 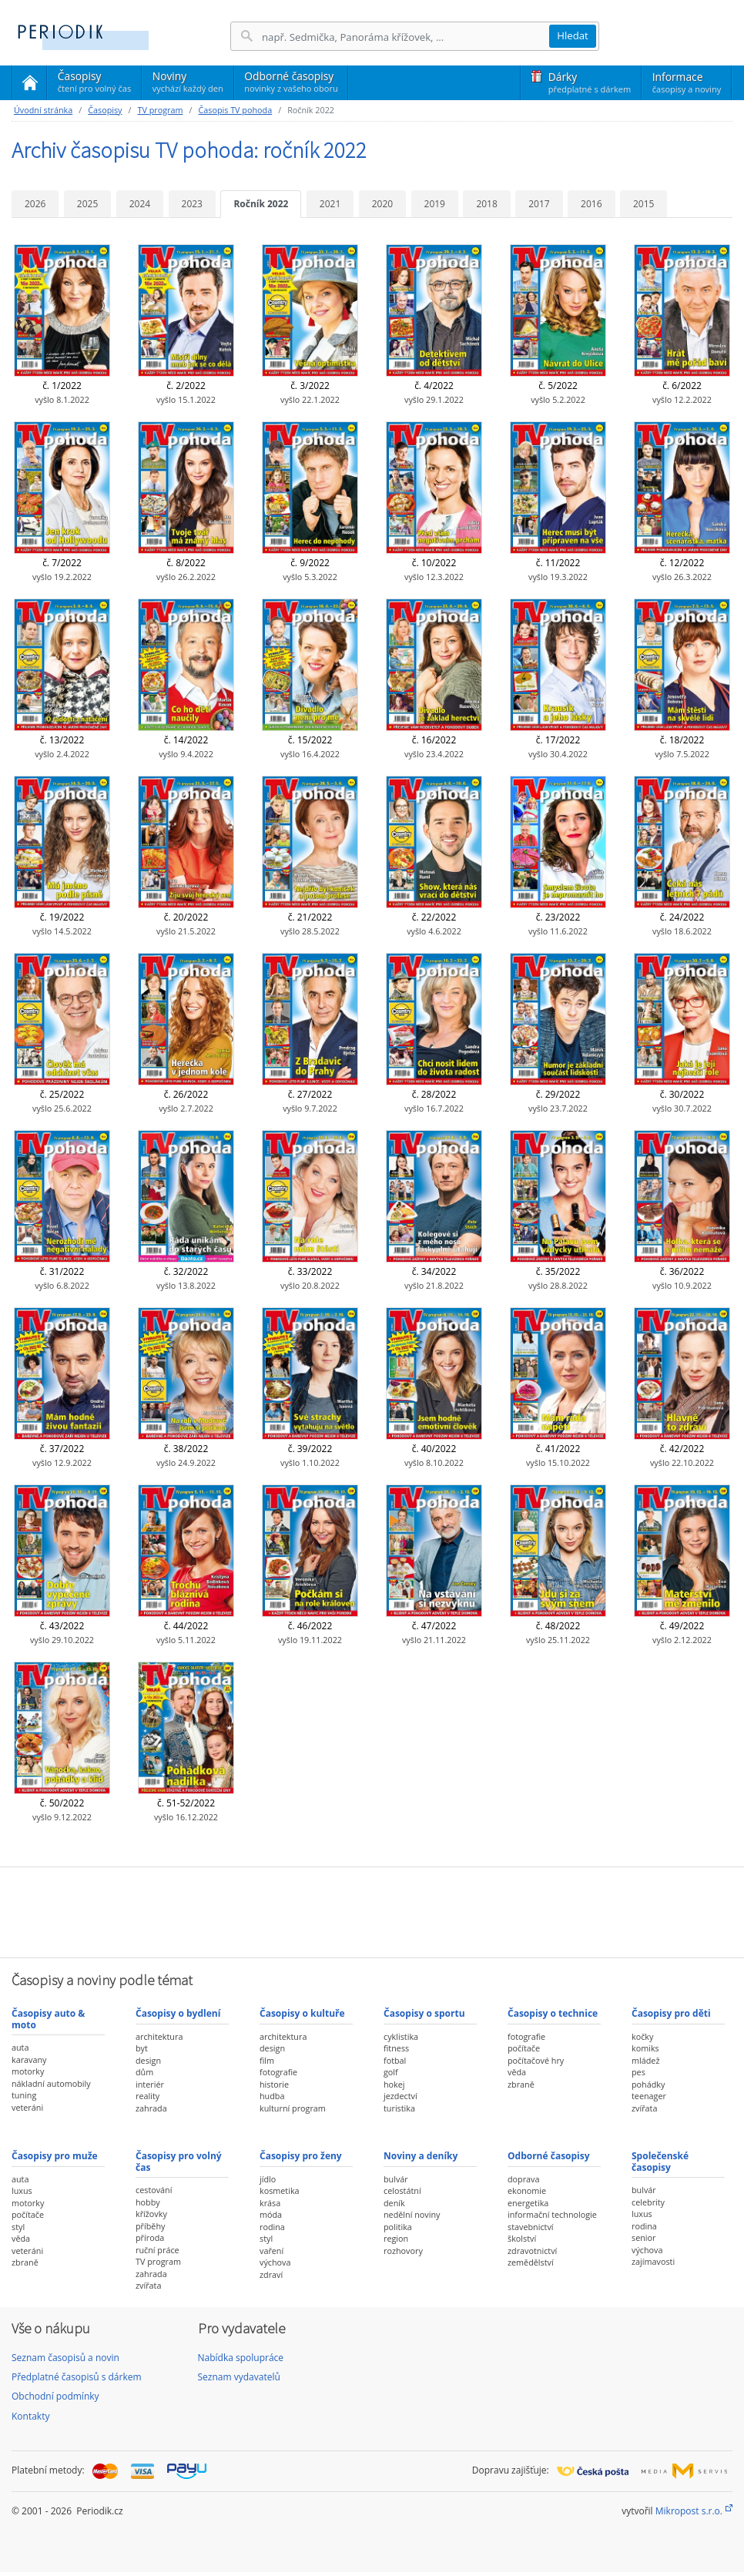 What do you see at coordinates (645, 2060) in the screenshot?
I see `mládež` at bounding box center [645, 2060].